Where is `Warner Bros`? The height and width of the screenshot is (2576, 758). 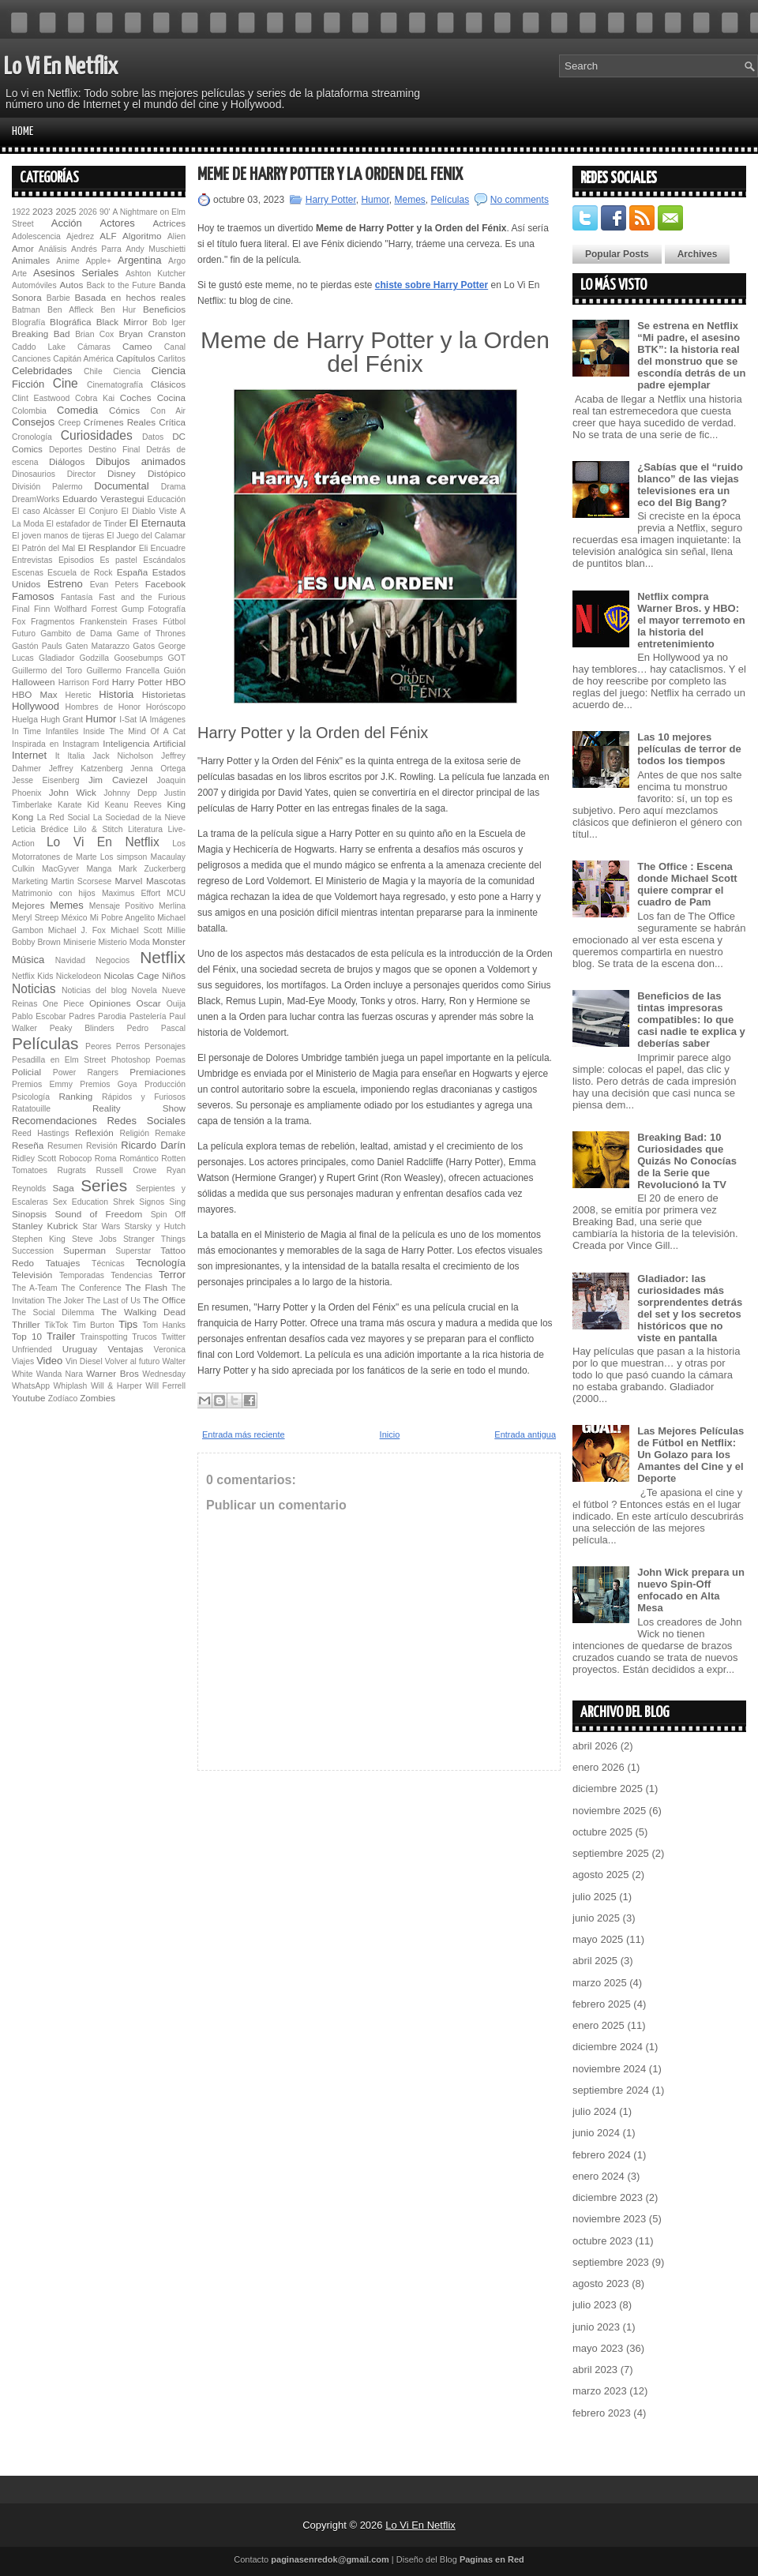
Warner Bros is located at coordinates (112, 1373).